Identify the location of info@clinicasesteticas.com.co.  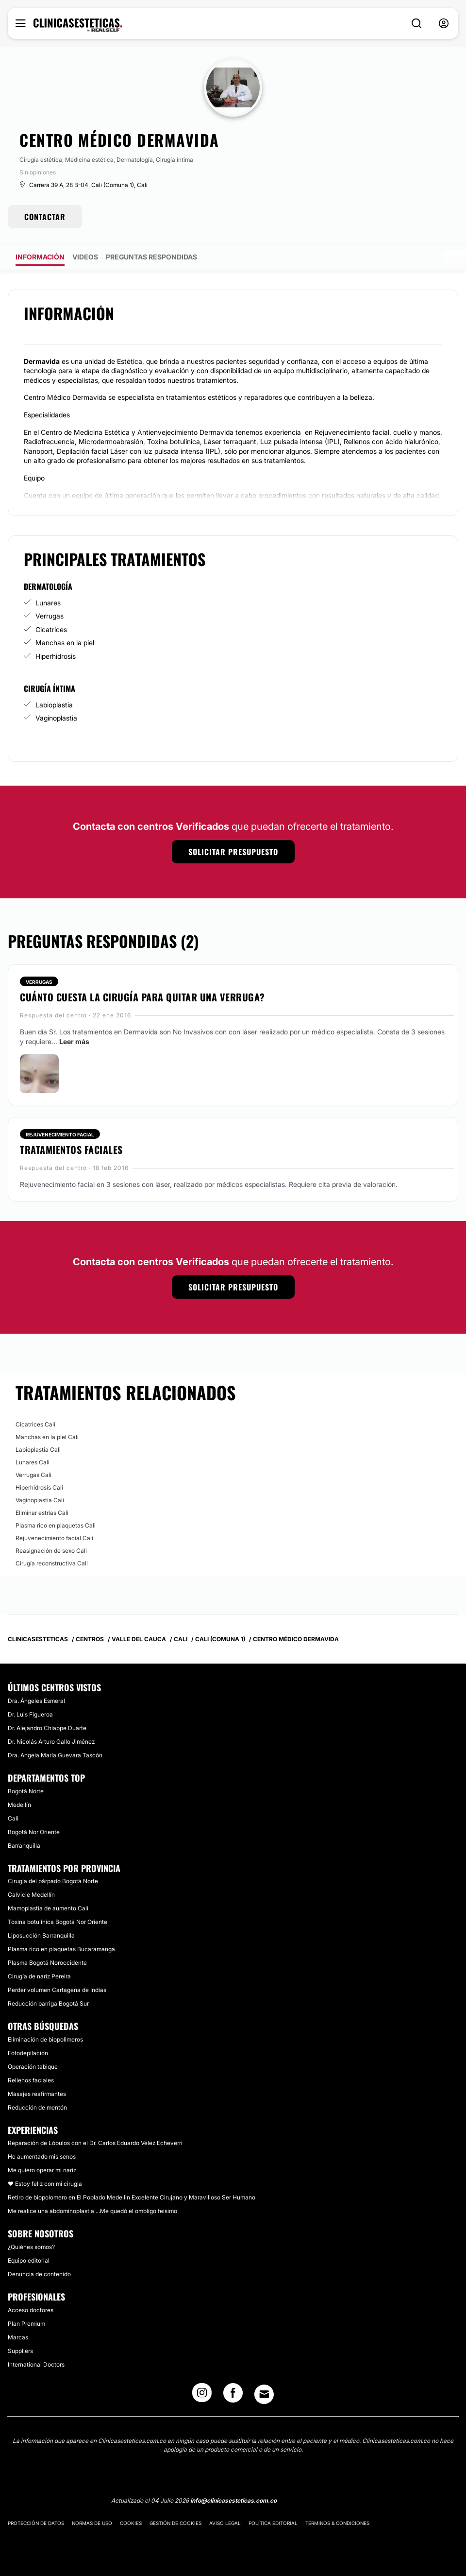
(233, 2500).